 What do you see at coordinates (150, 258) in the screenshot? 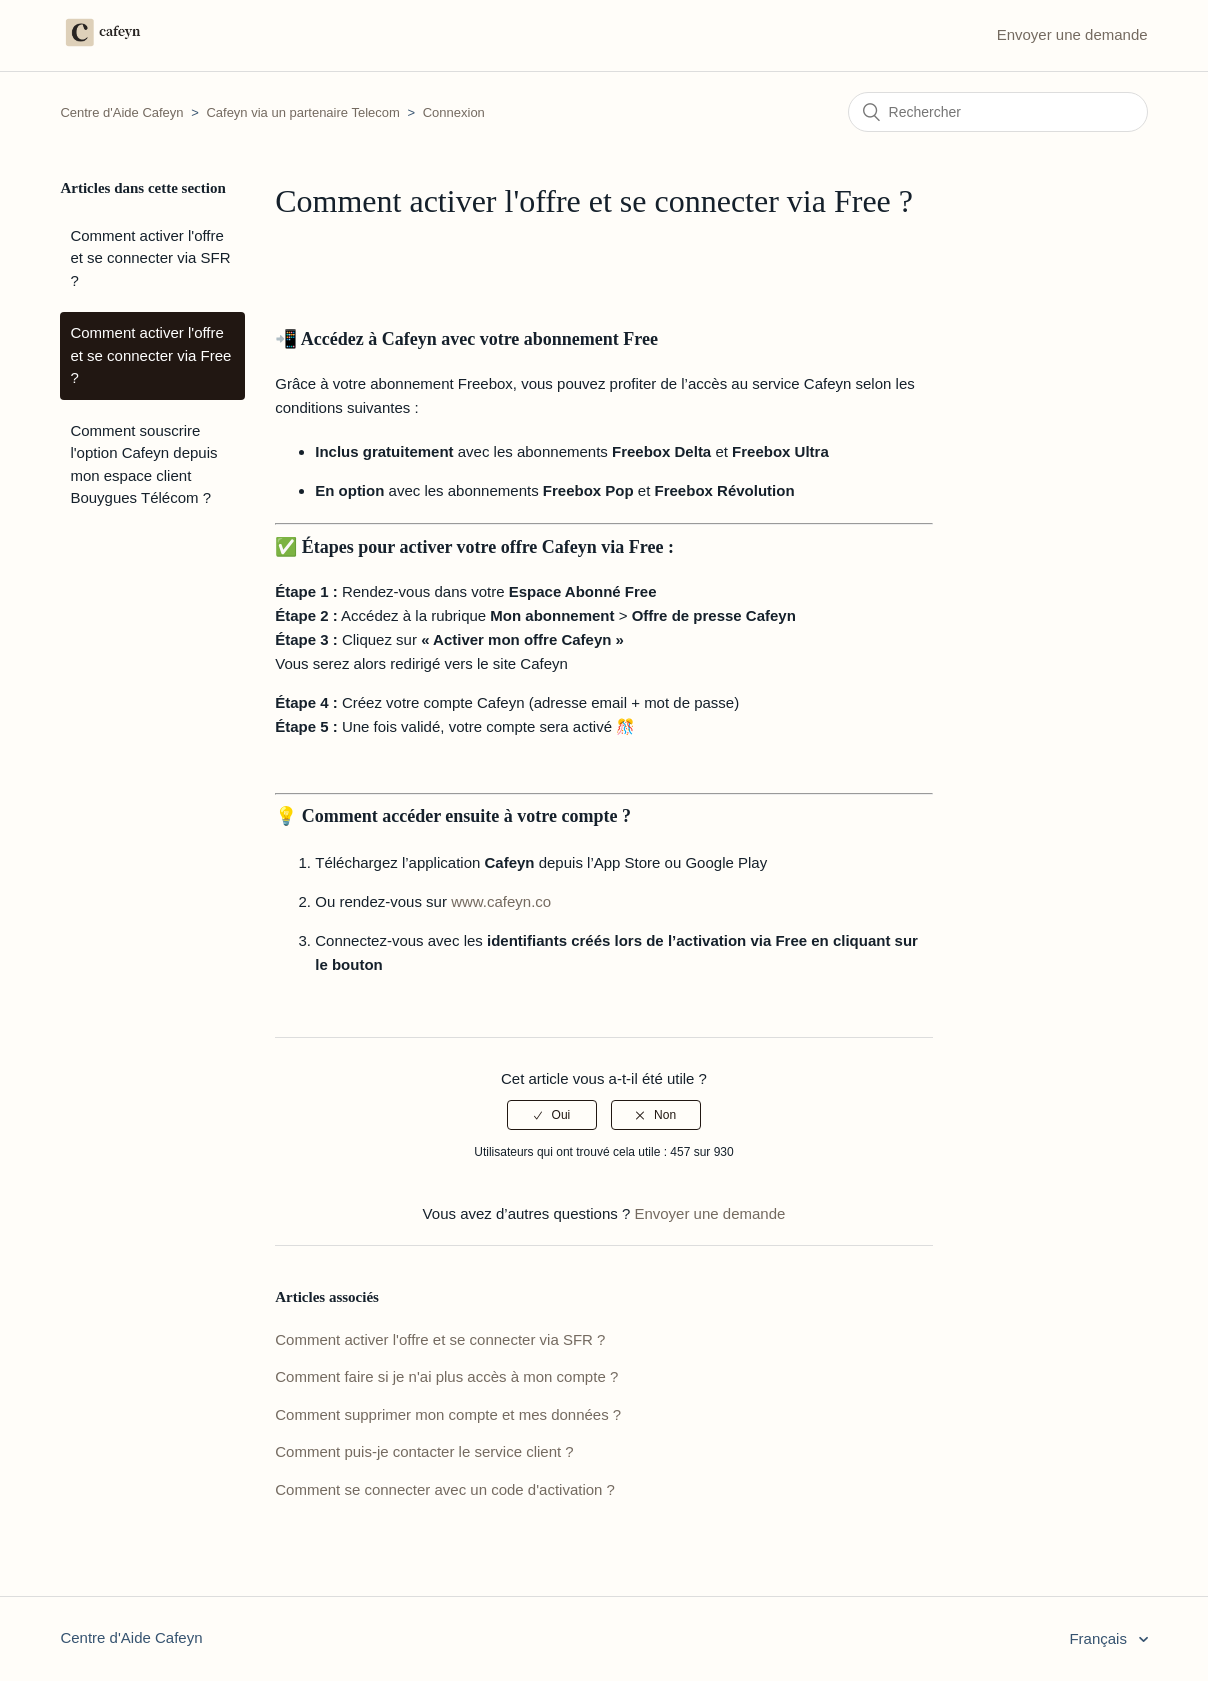
I see `Comment activer l'offre et se connecter via SFR ?` at bounding box center [150, 258].